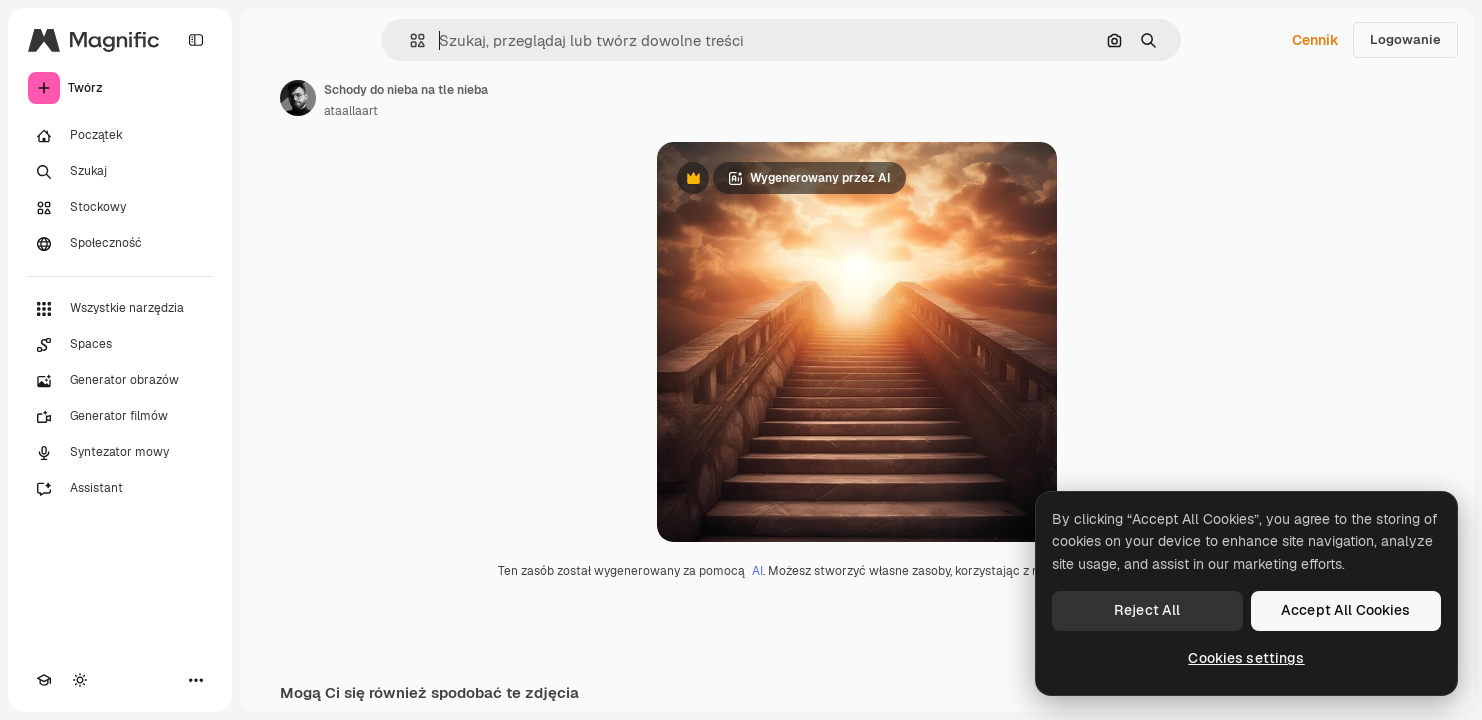 Image resolution: width=1482 pixels, height=720 pixels. Describe the element at coordinates (351, 111) in the screenshot. I see `ataallaart [Link do strony autora]` at that location.